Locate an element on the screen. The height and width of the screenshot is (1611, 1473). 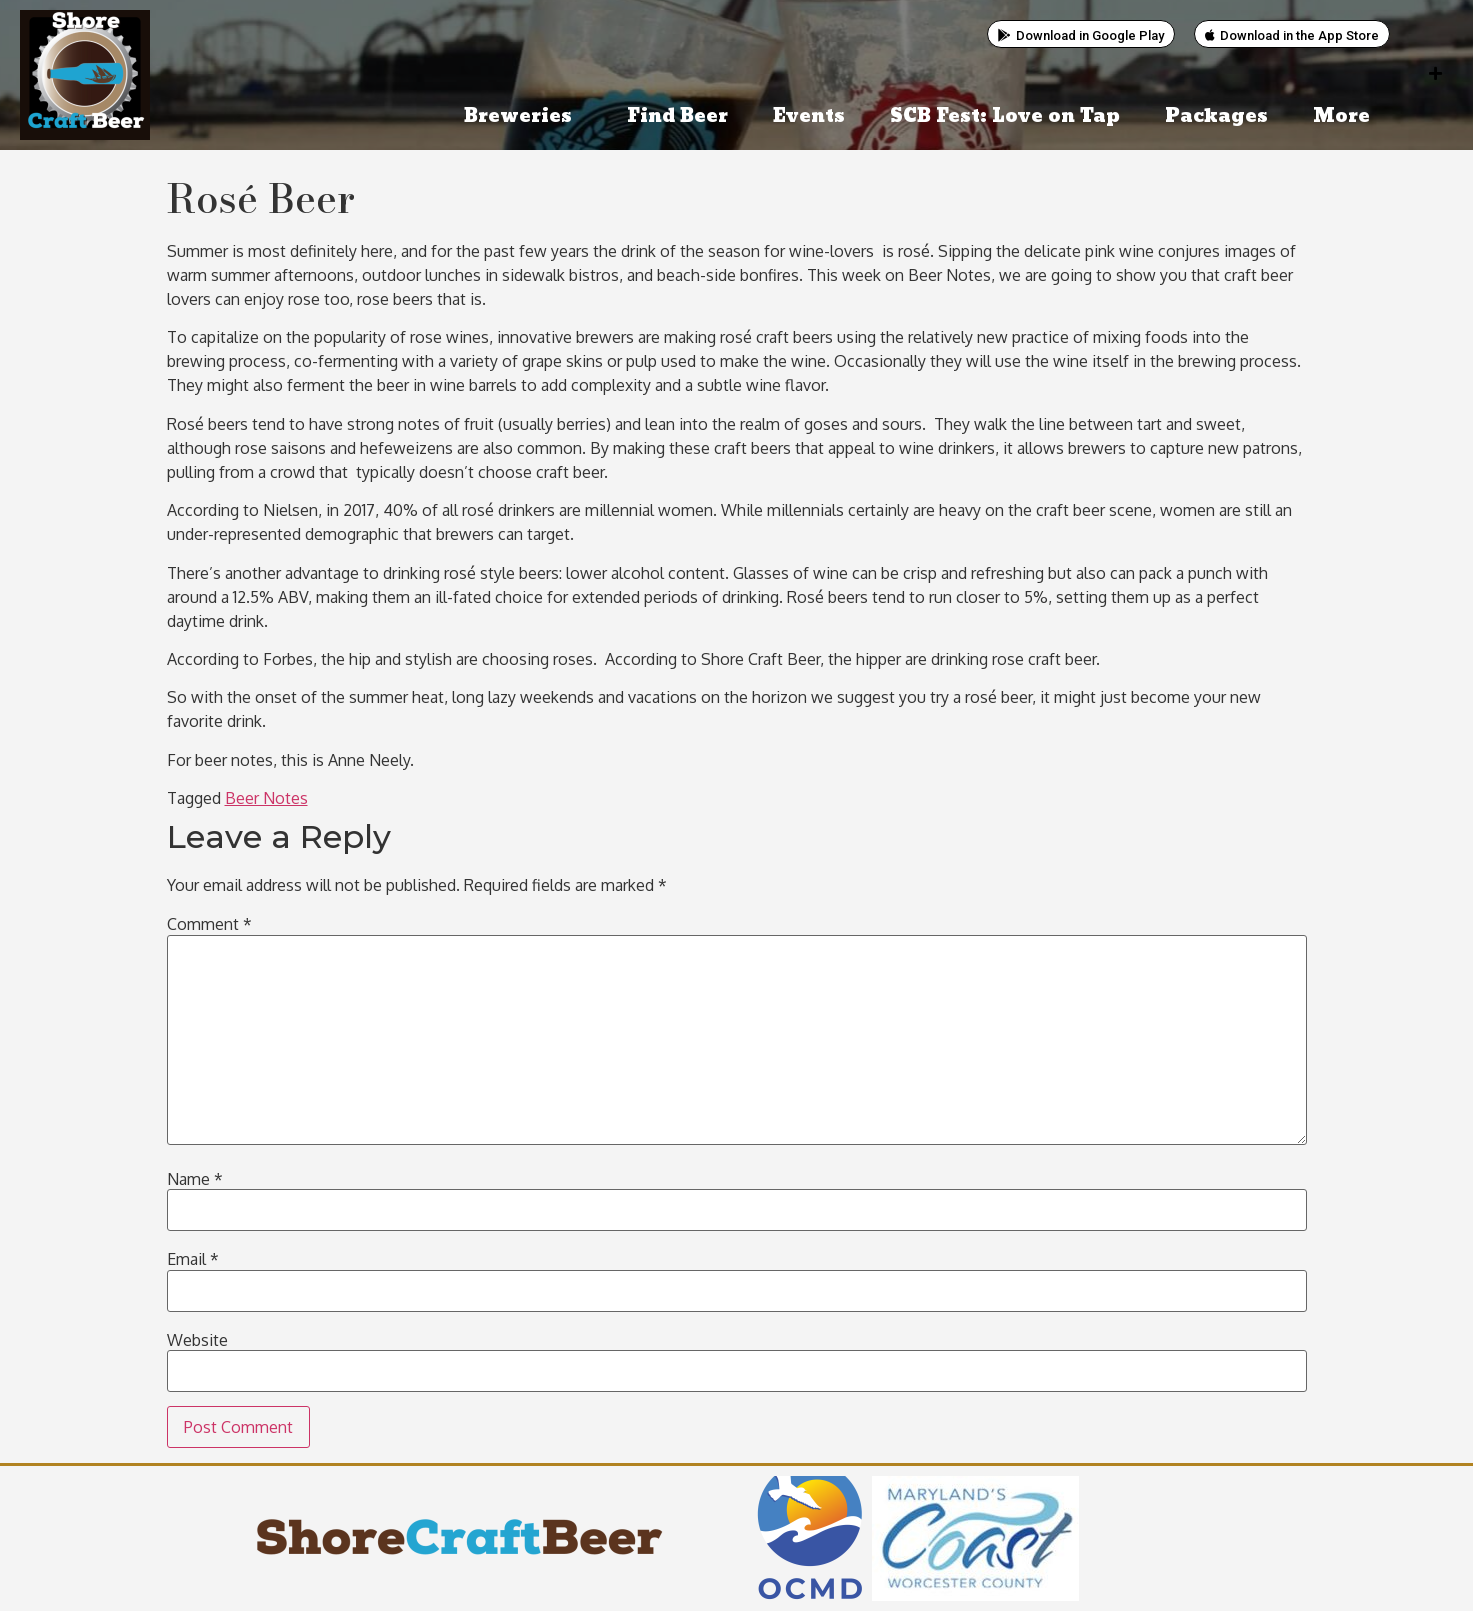
Beer Notes is located at coordinates (266, 798).